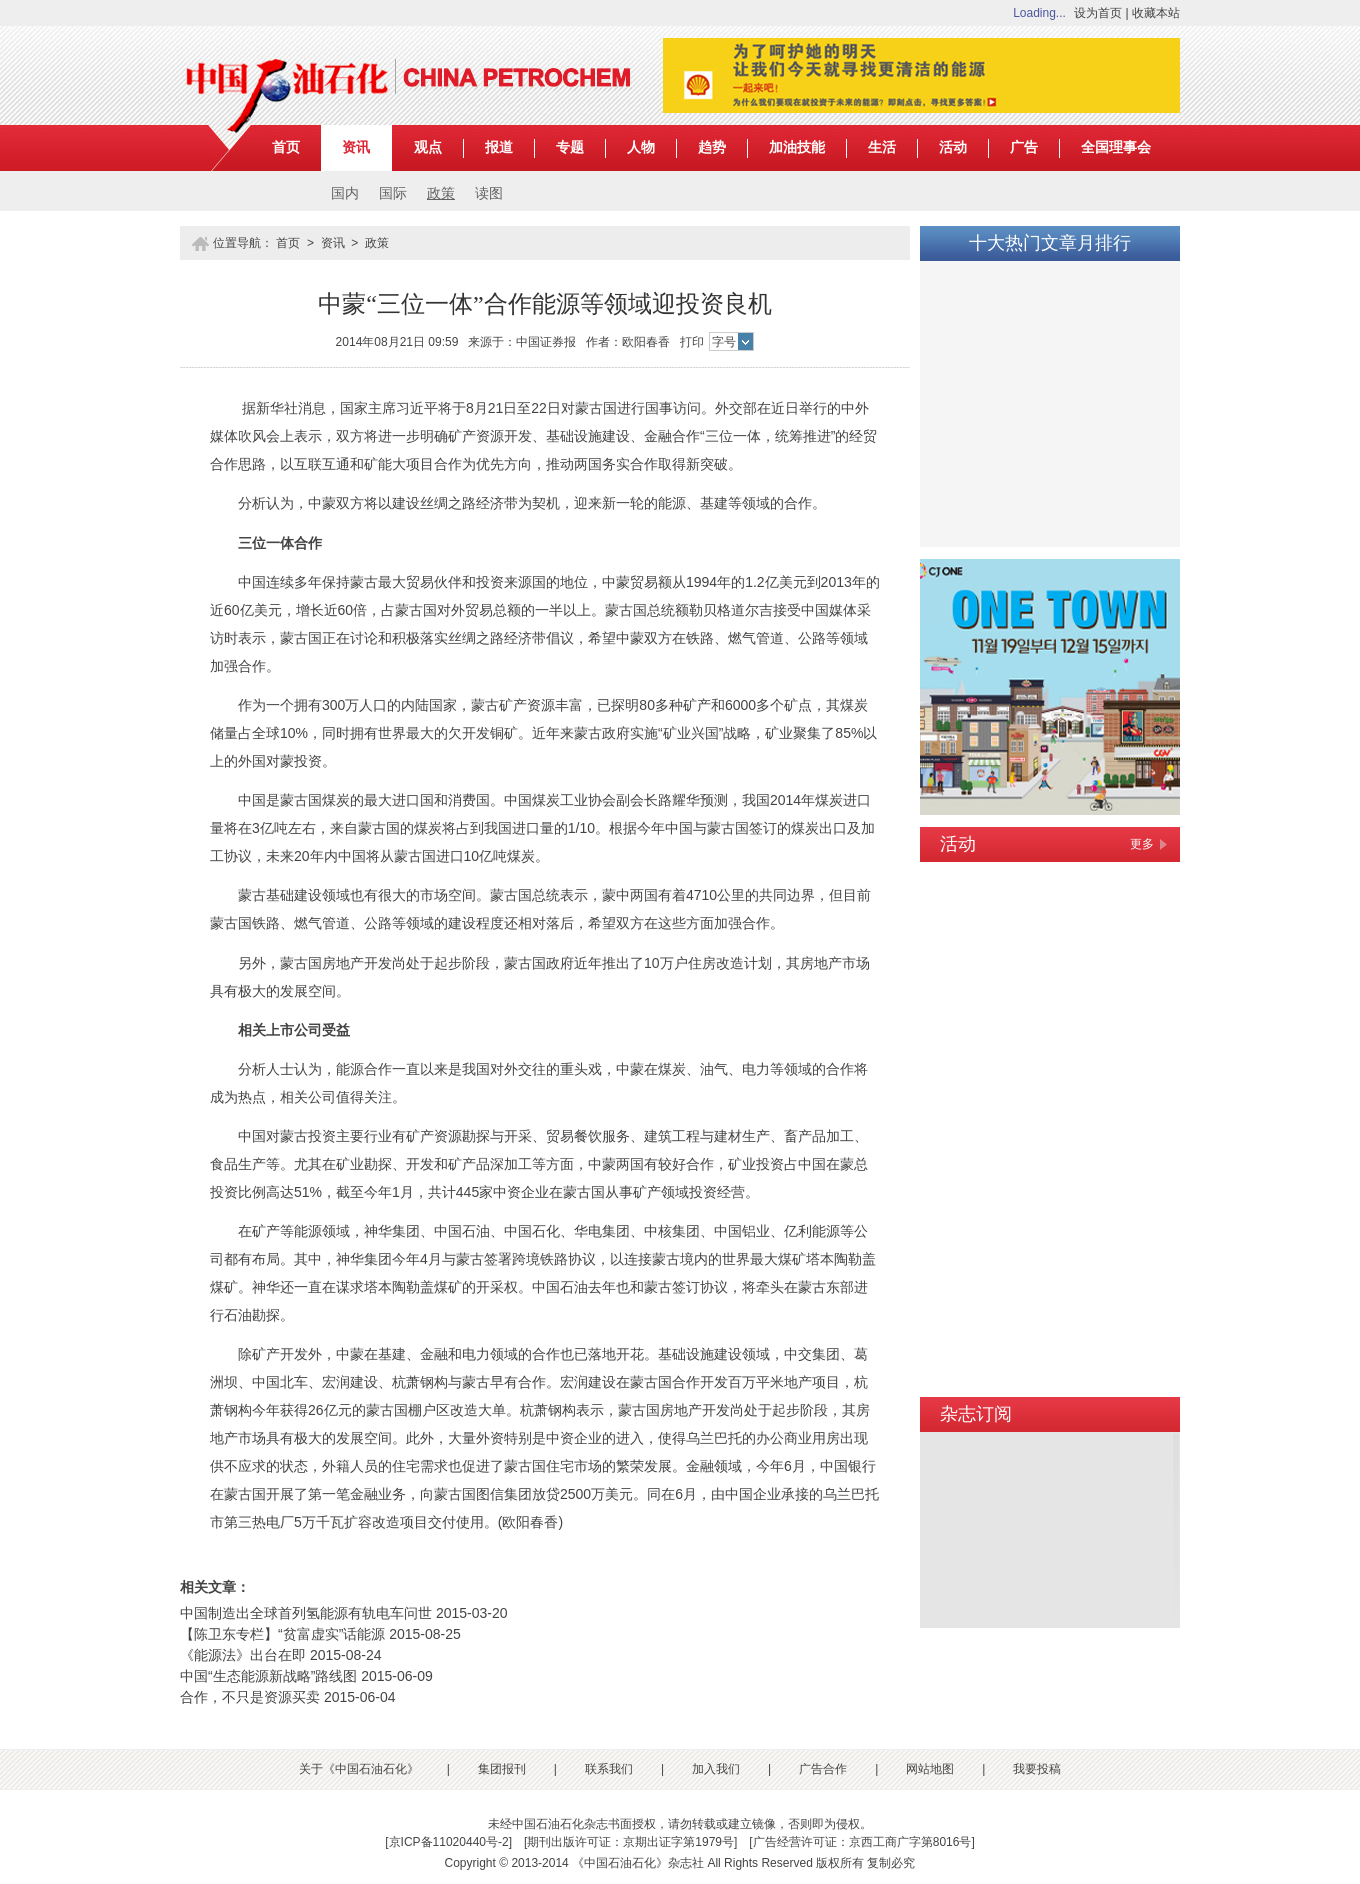 The width and height of the screenshot is (1360, 1884). Describe the element at coordinates (268, 1676) in the screenshot. I see `中国“生态能源新战略”路线图` at that location.